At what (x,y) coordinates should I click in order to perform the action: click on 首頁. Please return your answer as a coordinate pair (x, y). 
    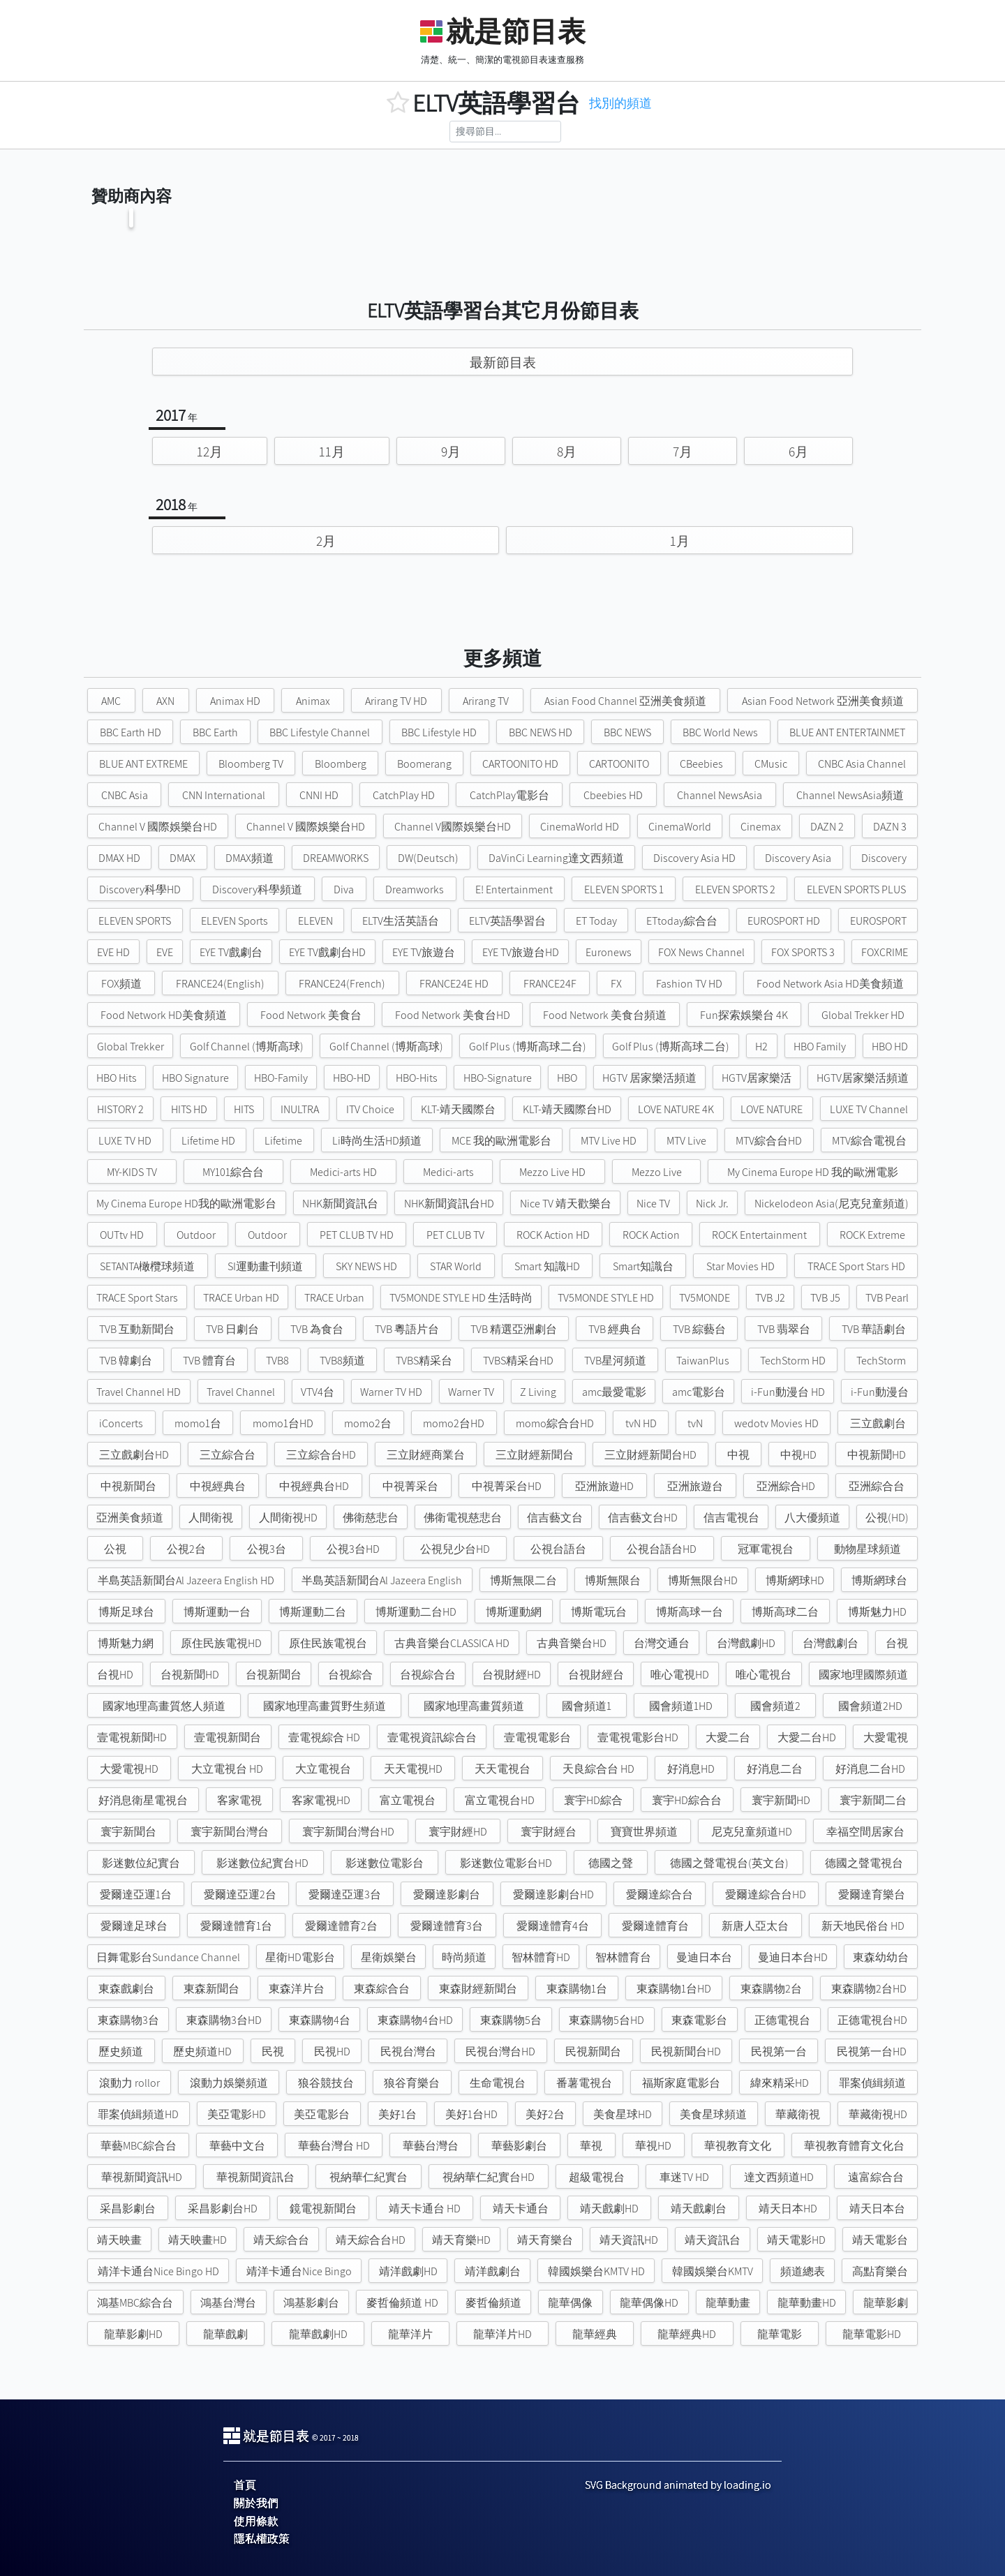
    Looking at the image, I should click on (245, 2485).